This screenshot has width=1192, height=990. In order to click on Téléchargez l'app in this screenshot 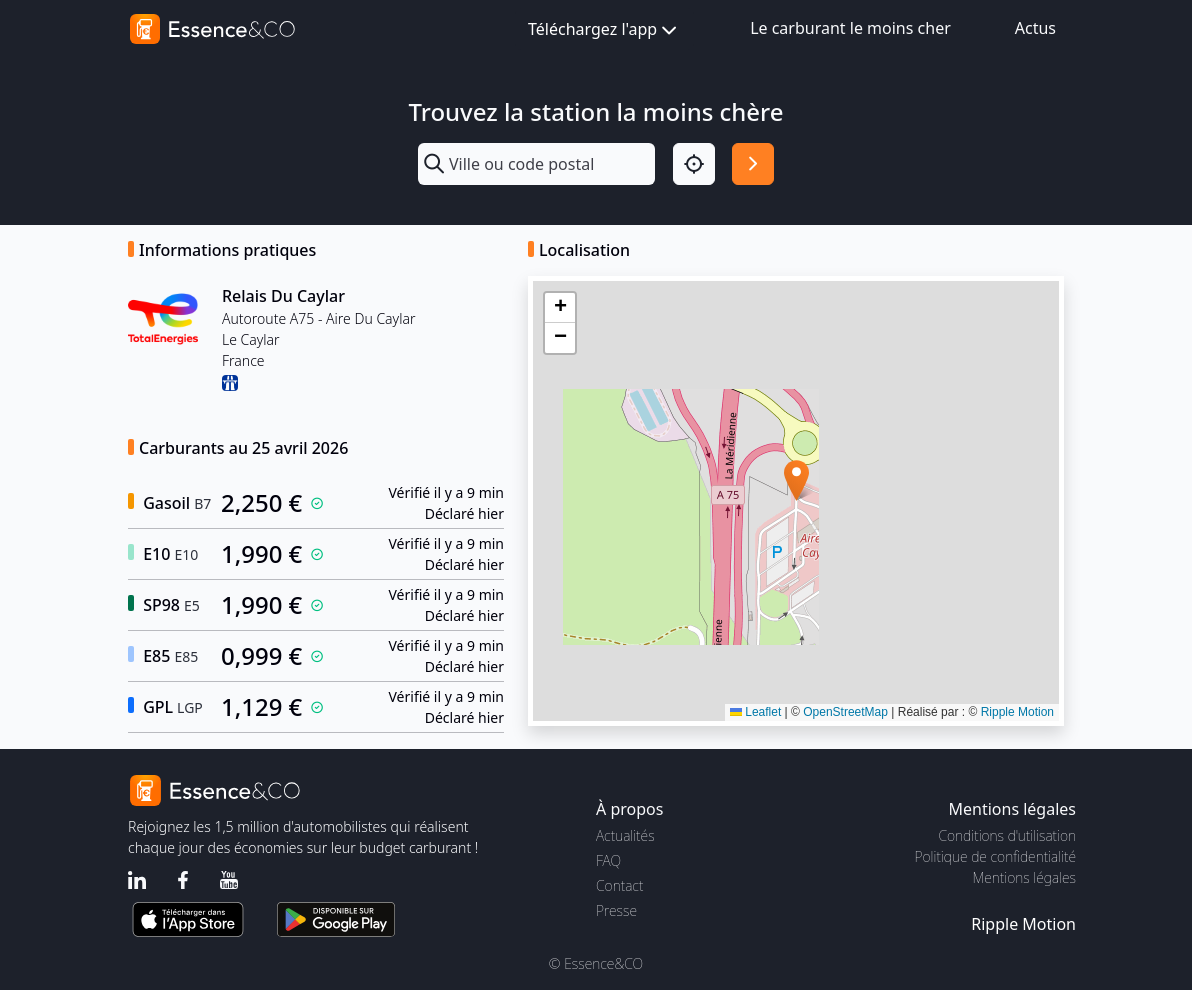, I will do `click(604, 30)`.